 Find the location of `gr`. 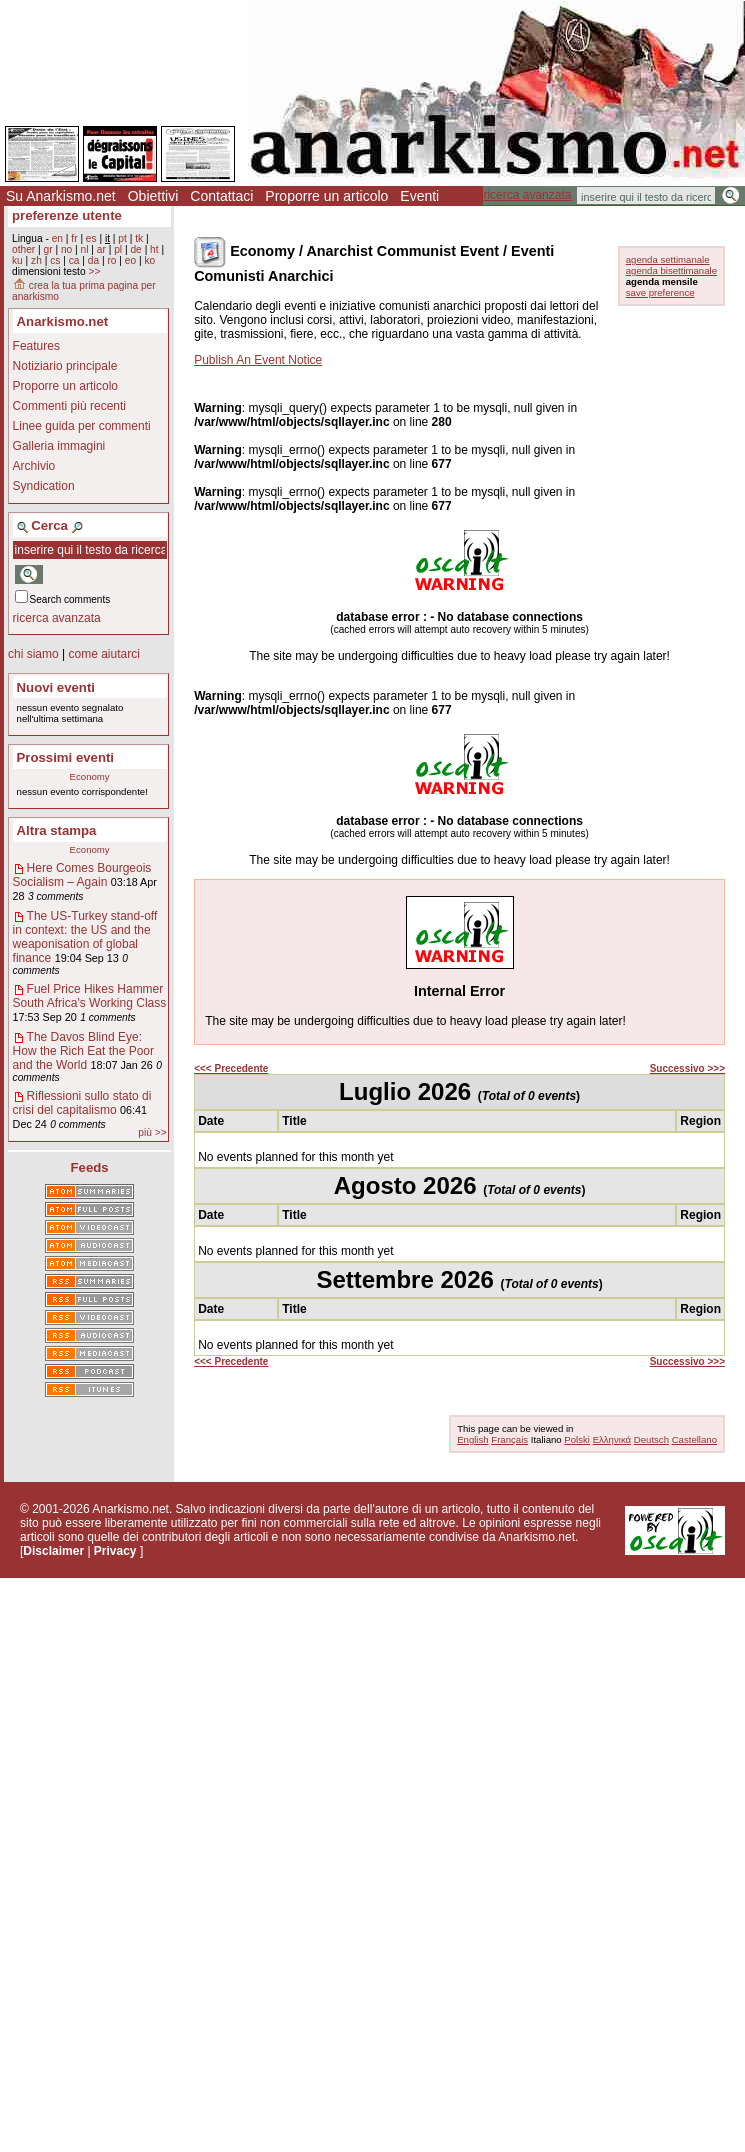

gr is located at coordinates (48, 249).